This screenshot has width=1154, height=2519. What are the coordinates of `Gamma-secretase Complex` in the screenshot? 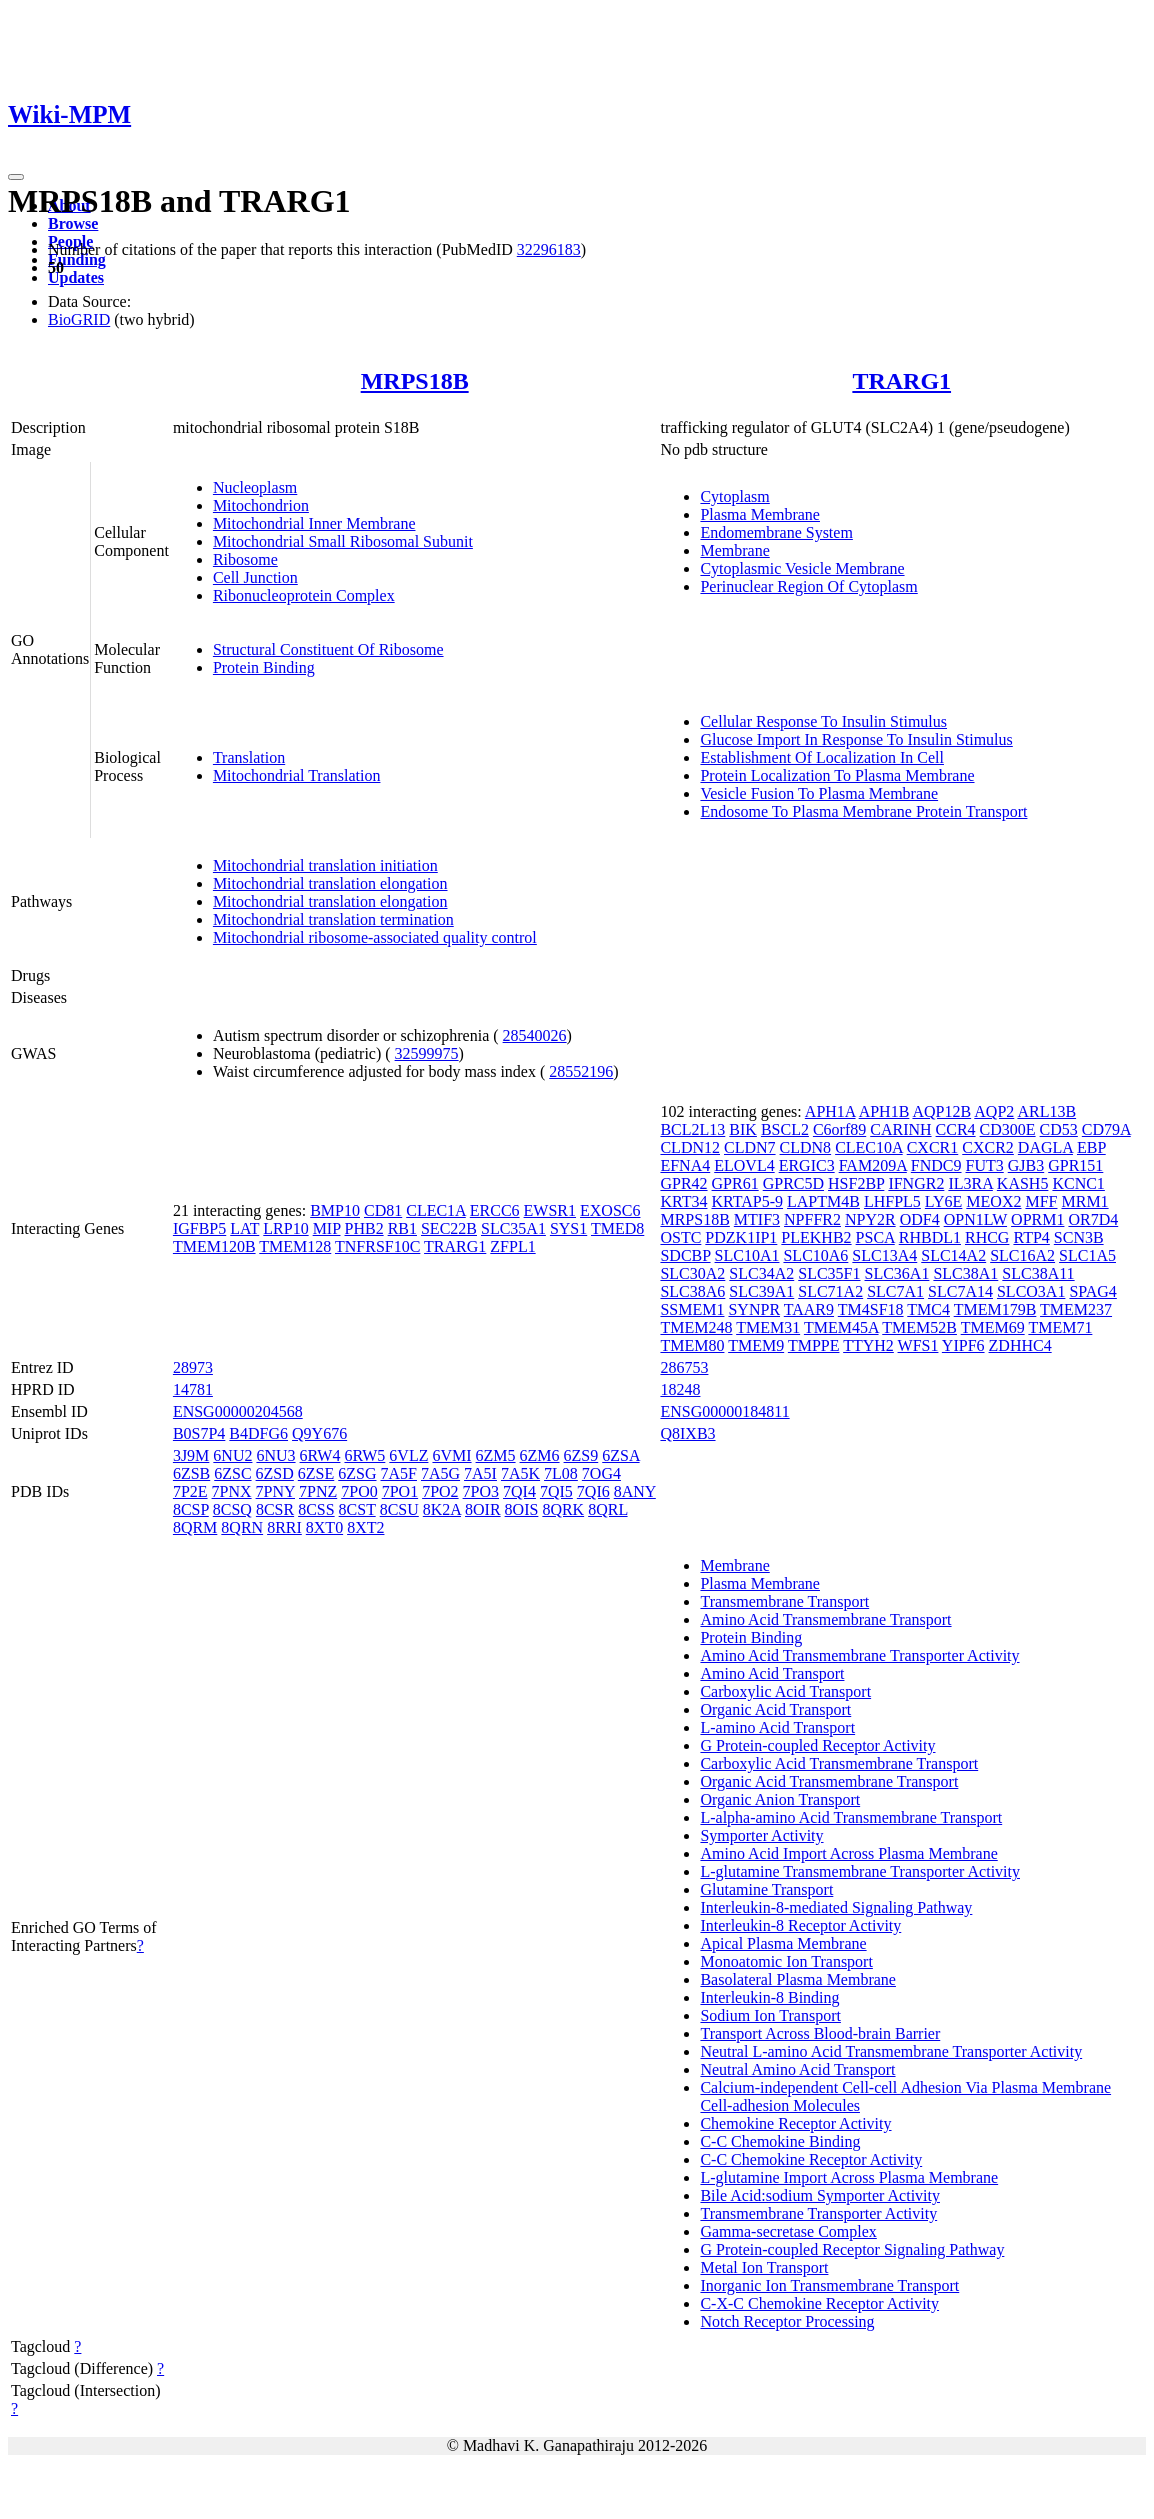 It's located at (788, 2231).